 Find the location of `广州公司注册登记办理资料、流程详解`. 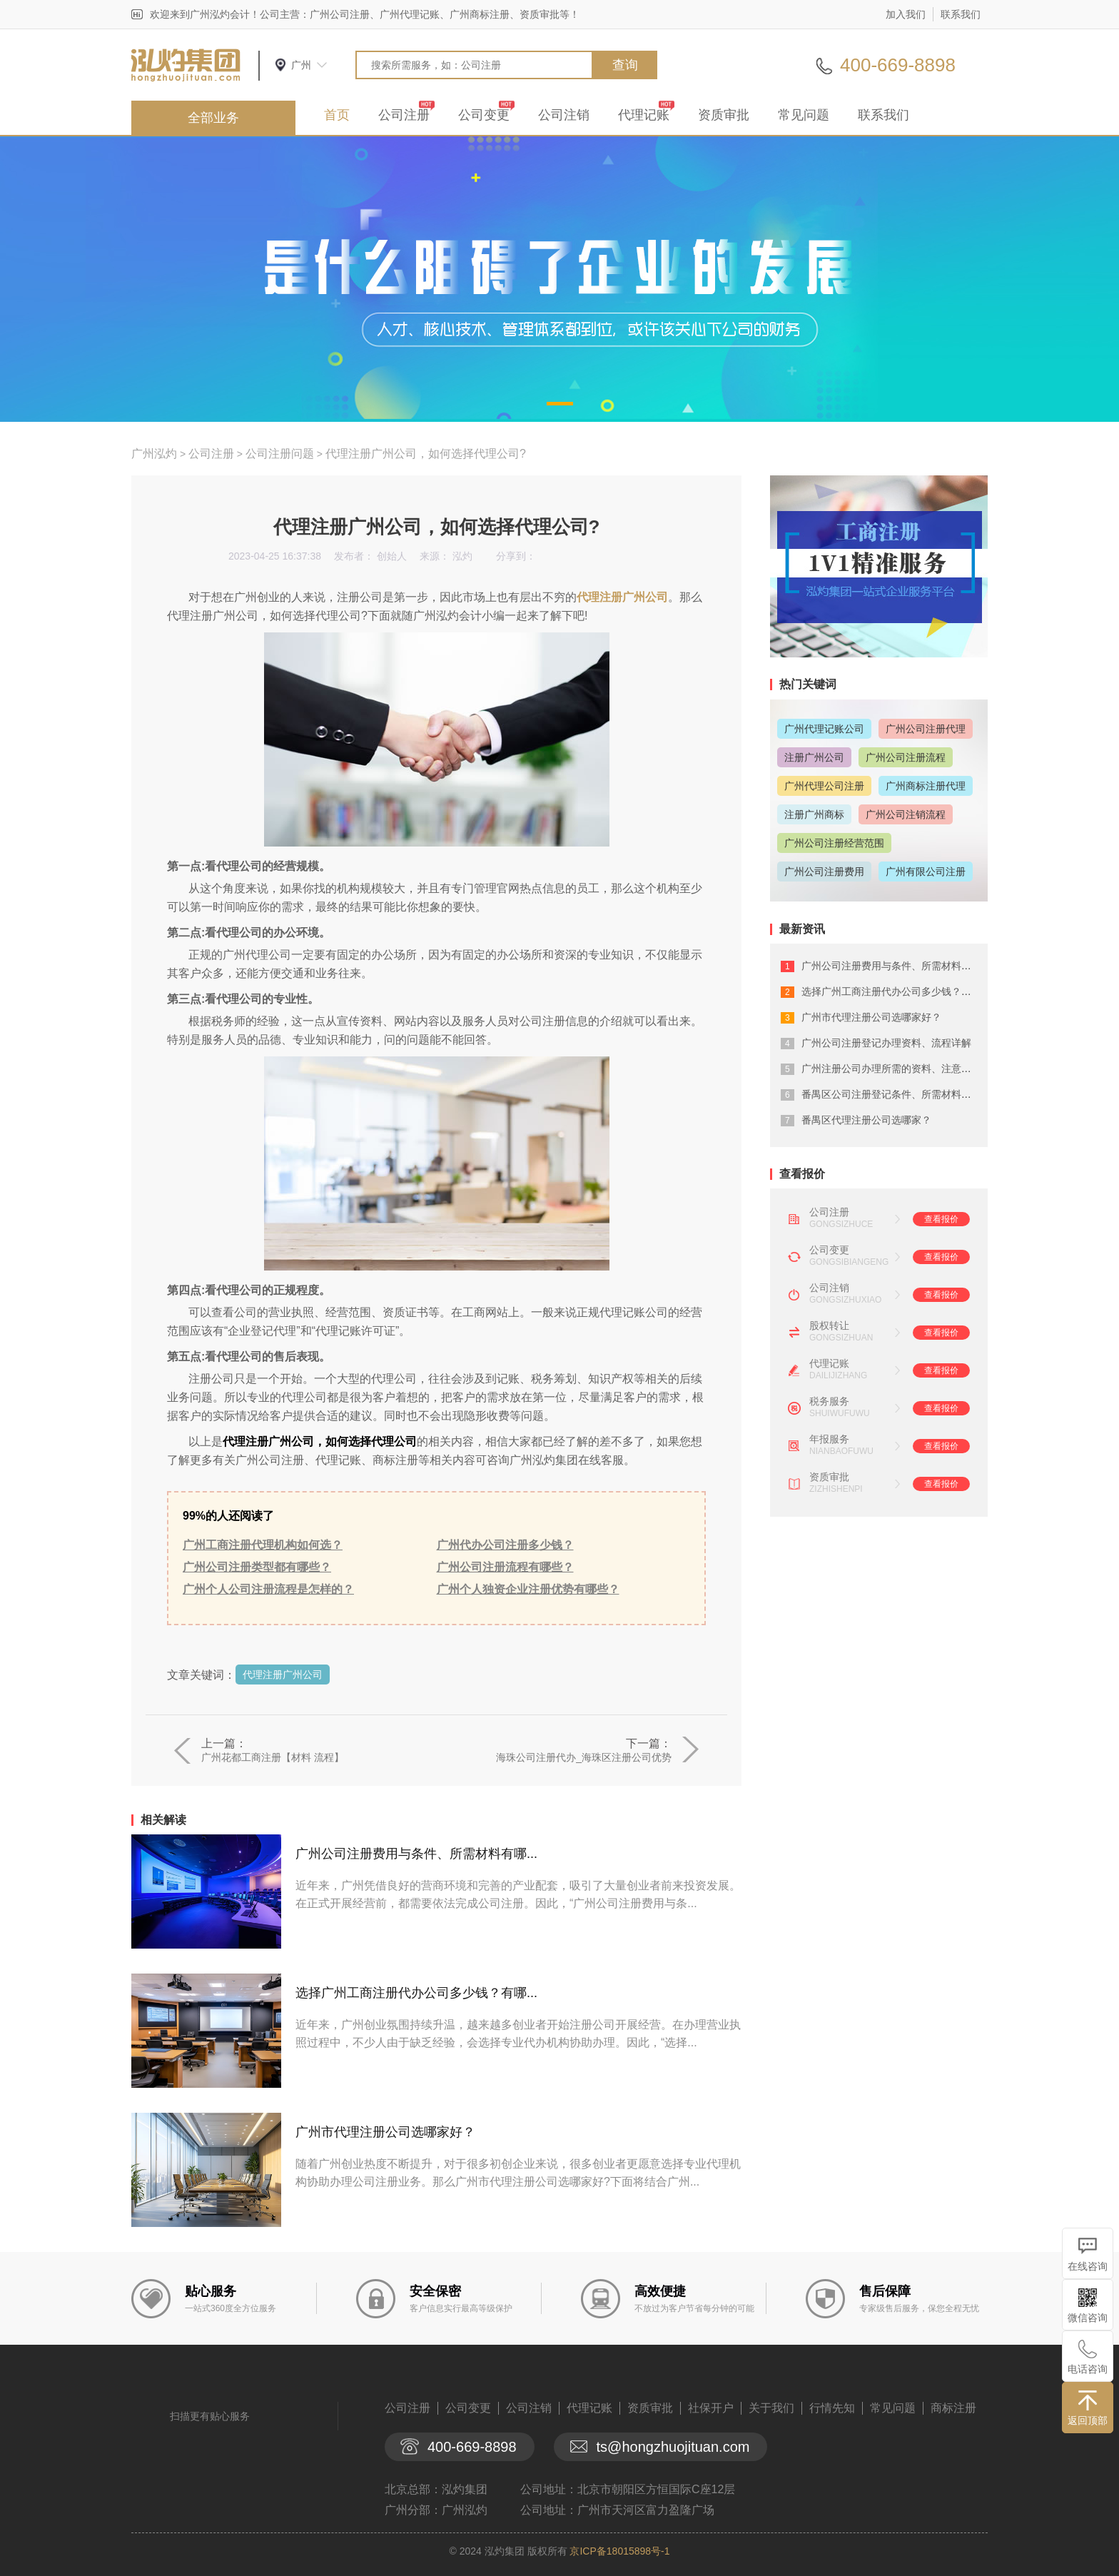

广州公司注册登记办理资料、流程详解 is located at coordinates (886, 1043).